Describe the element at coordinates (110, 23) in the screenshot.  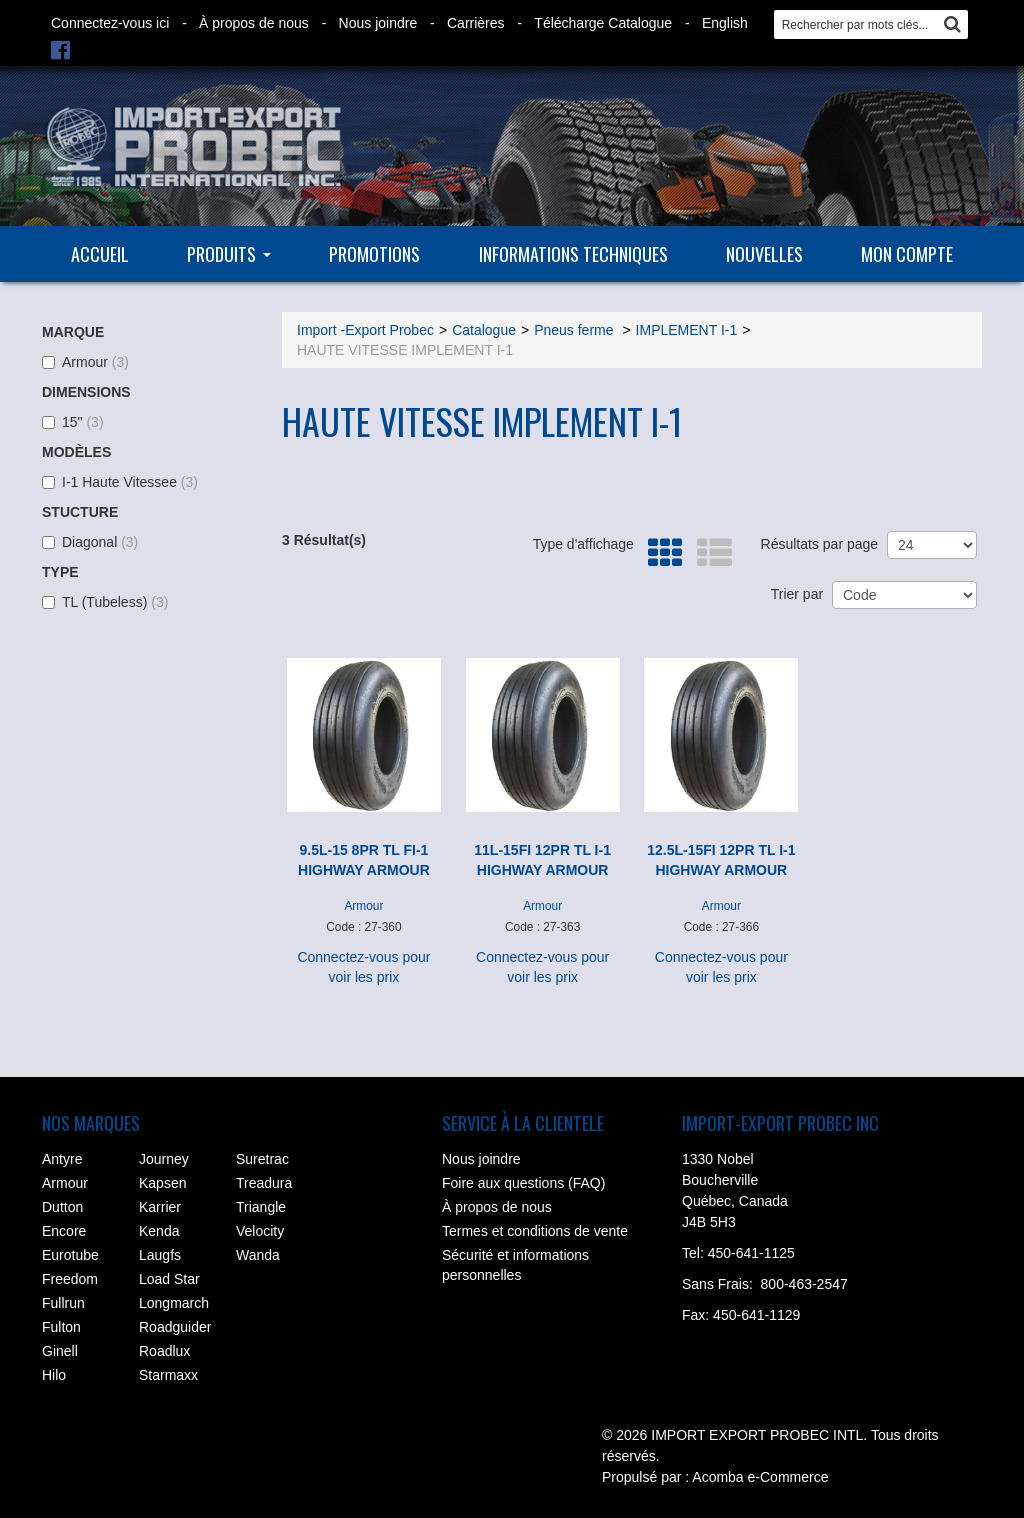
I see `Connectez-vous ici` at that location.